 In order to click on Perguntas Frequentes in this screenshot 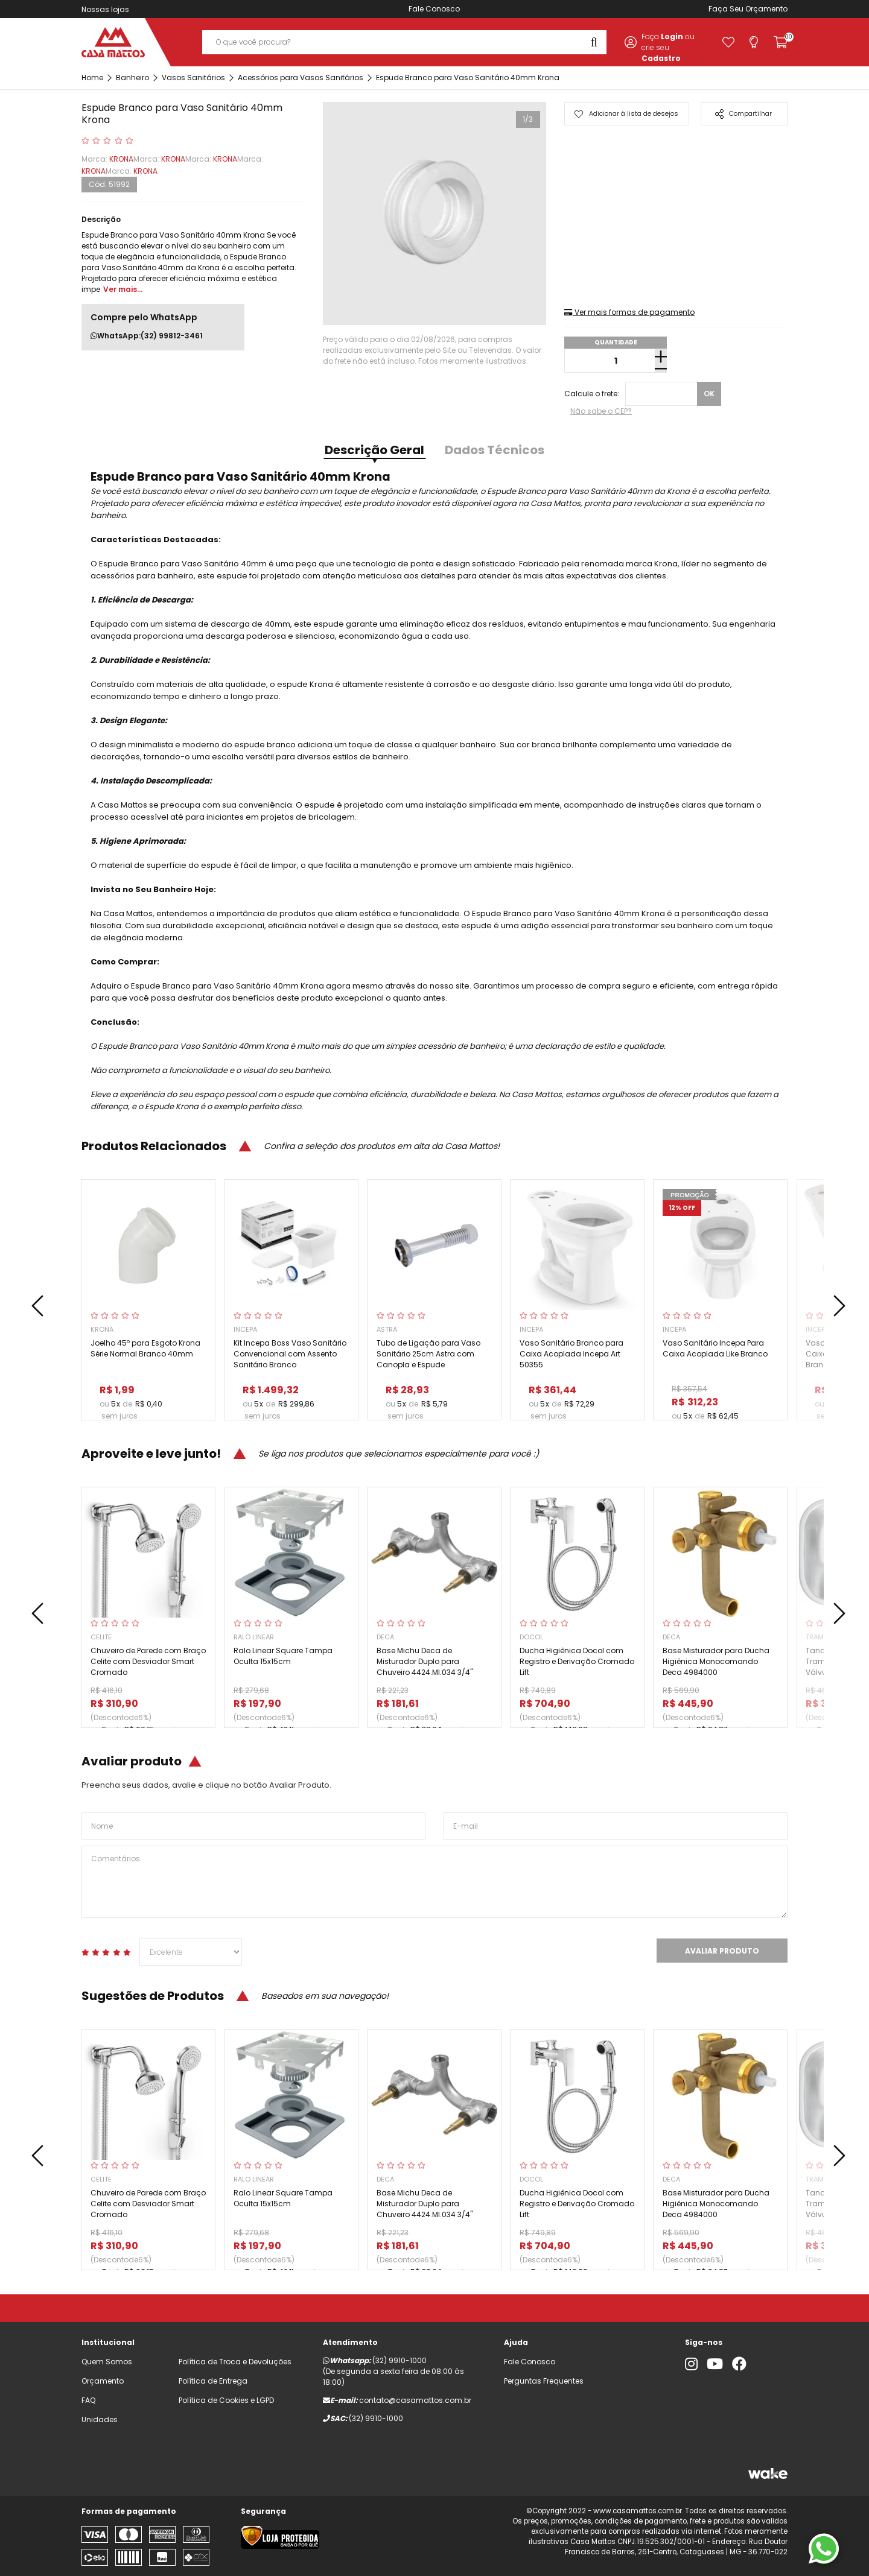, I will do `click(544, 2381)`.